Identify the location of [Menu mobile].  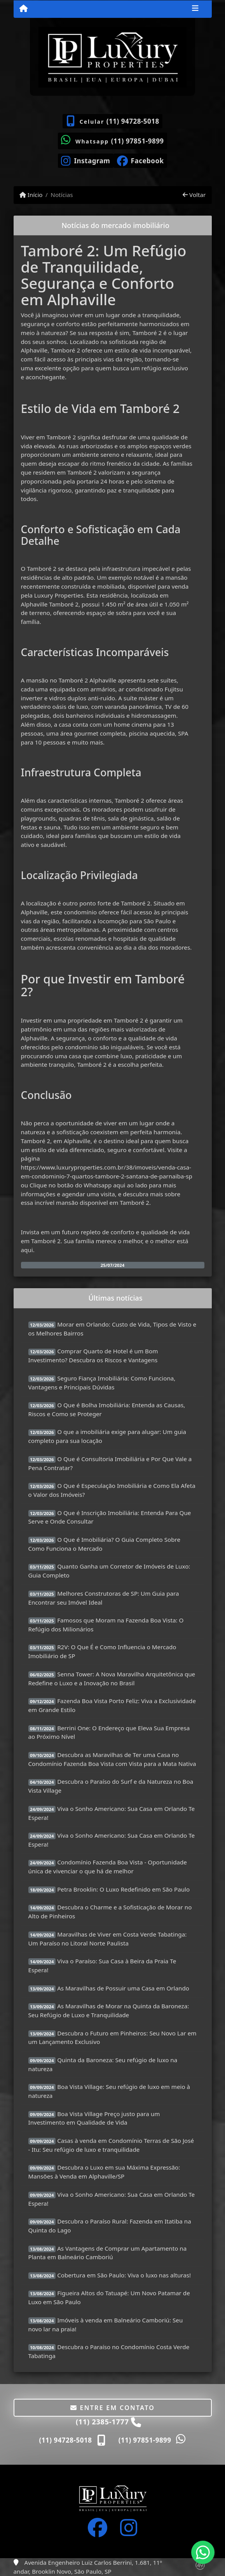
(23, 9).